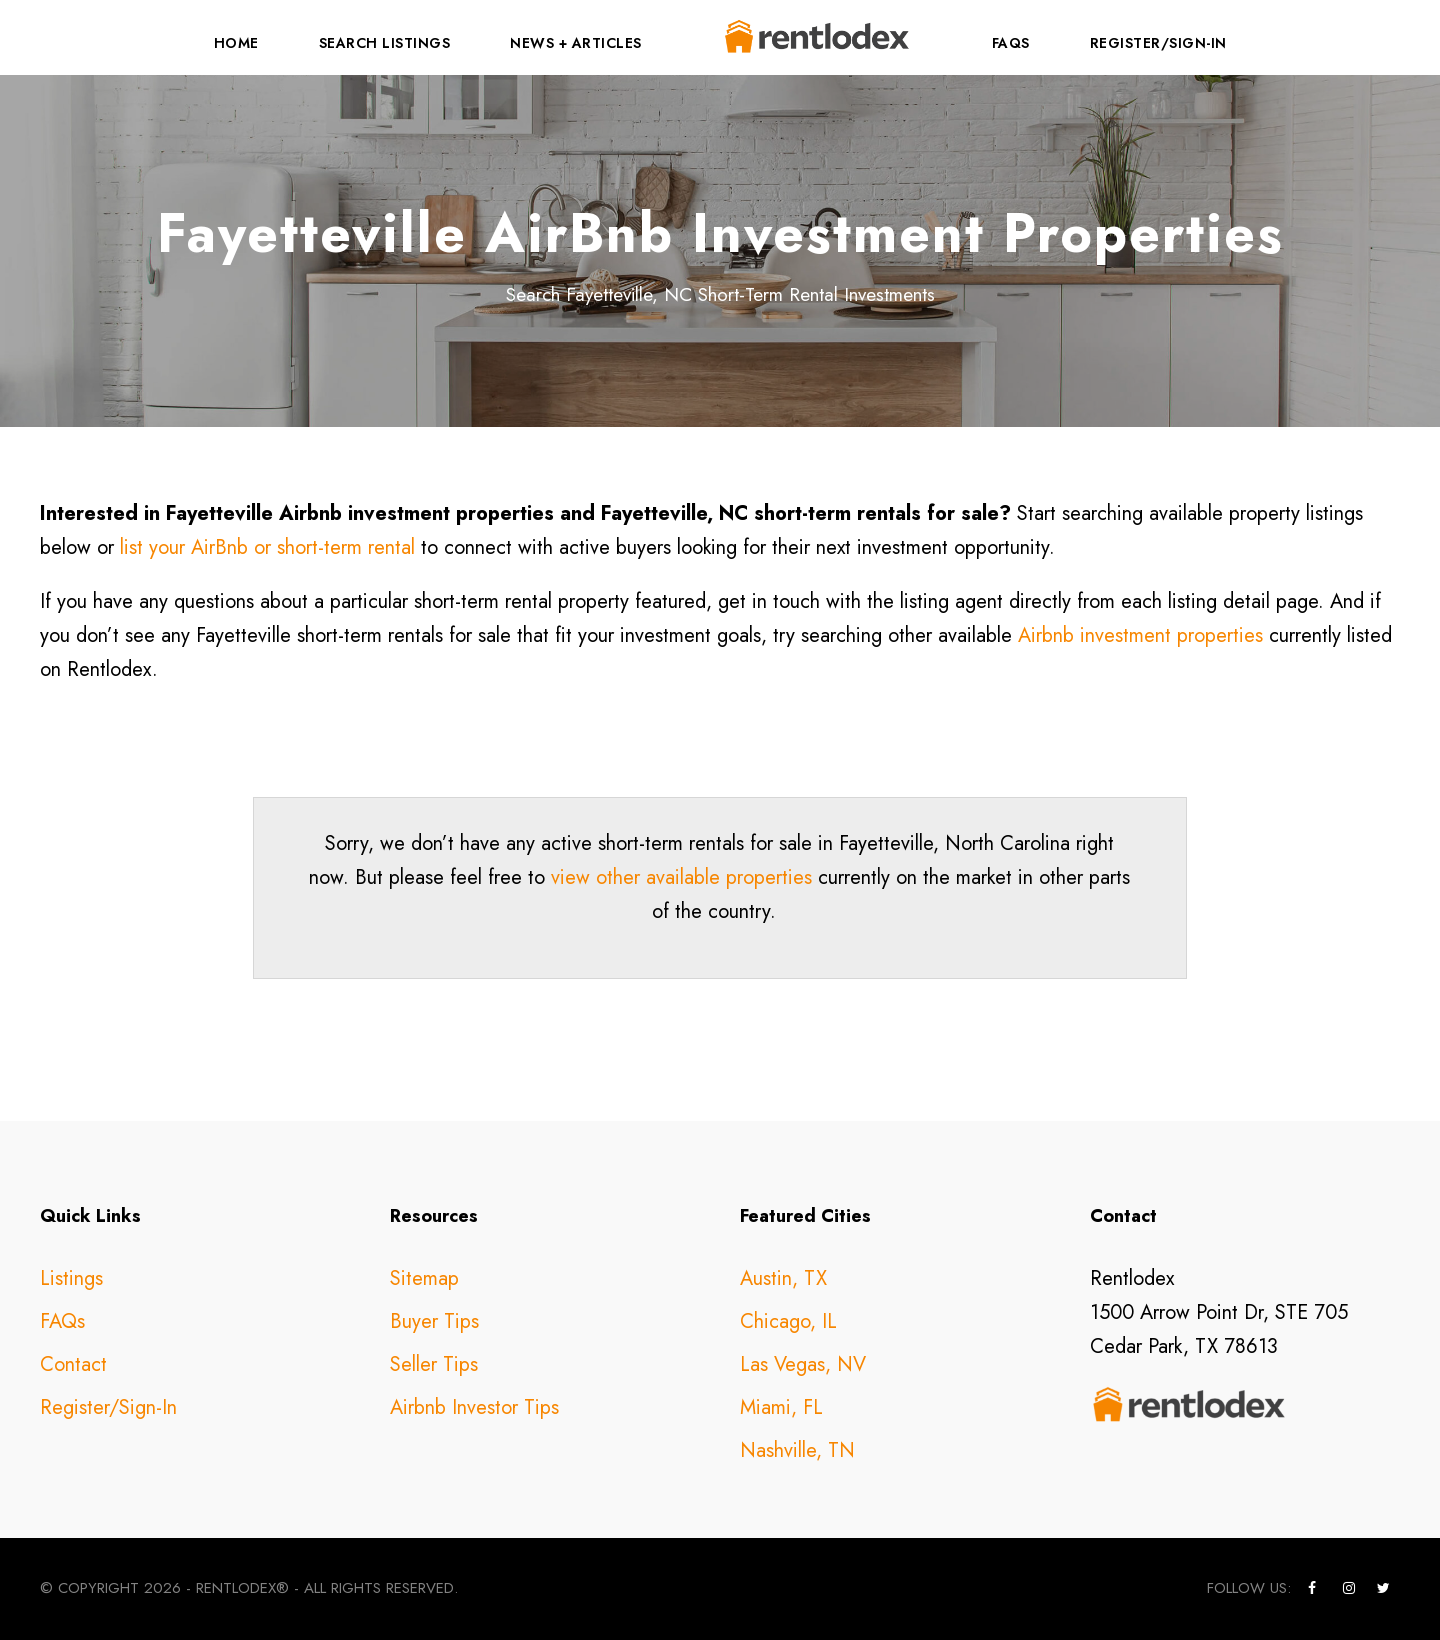 Image resolution: width=1440 pixels, height=1640 pixels. What do you see at coordinates (71, 1278) in the screenshot?
I see `Listings` at bounding box center [71, 1278].